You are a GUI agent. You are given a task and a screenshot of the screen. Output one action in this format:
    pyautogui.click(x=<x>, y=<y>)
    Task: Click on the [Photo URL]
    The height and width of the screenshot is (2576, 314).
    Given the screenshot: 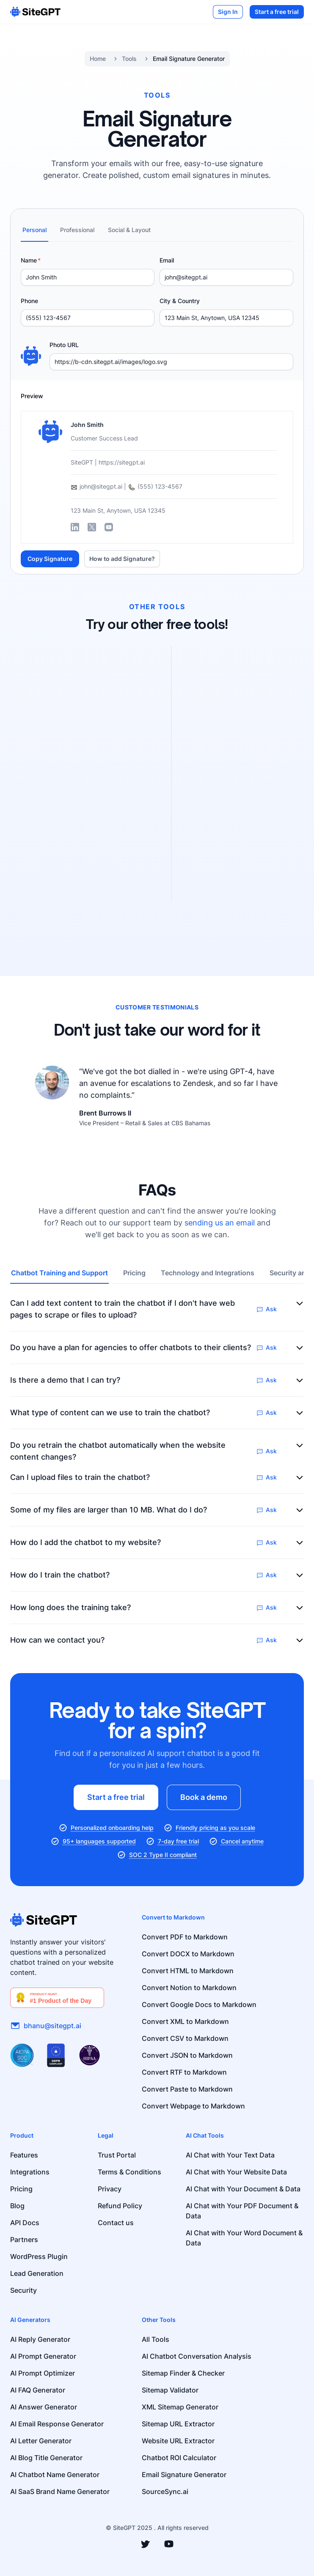 What is the action you would take?
    pyautogui.click(x=171, y=361)
    